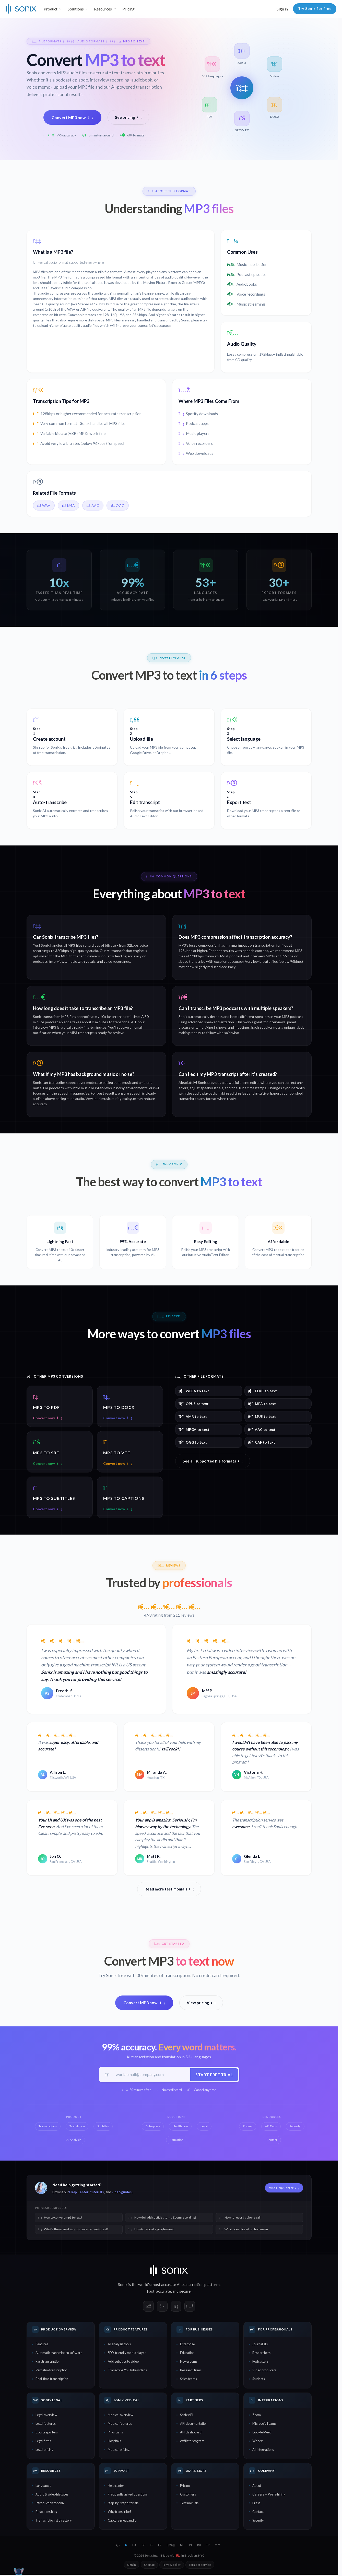  What do you see at coordinates (123, 2362) in the screenshot?
I see `Add subtitles to video` at bounding box center [123, 2362].